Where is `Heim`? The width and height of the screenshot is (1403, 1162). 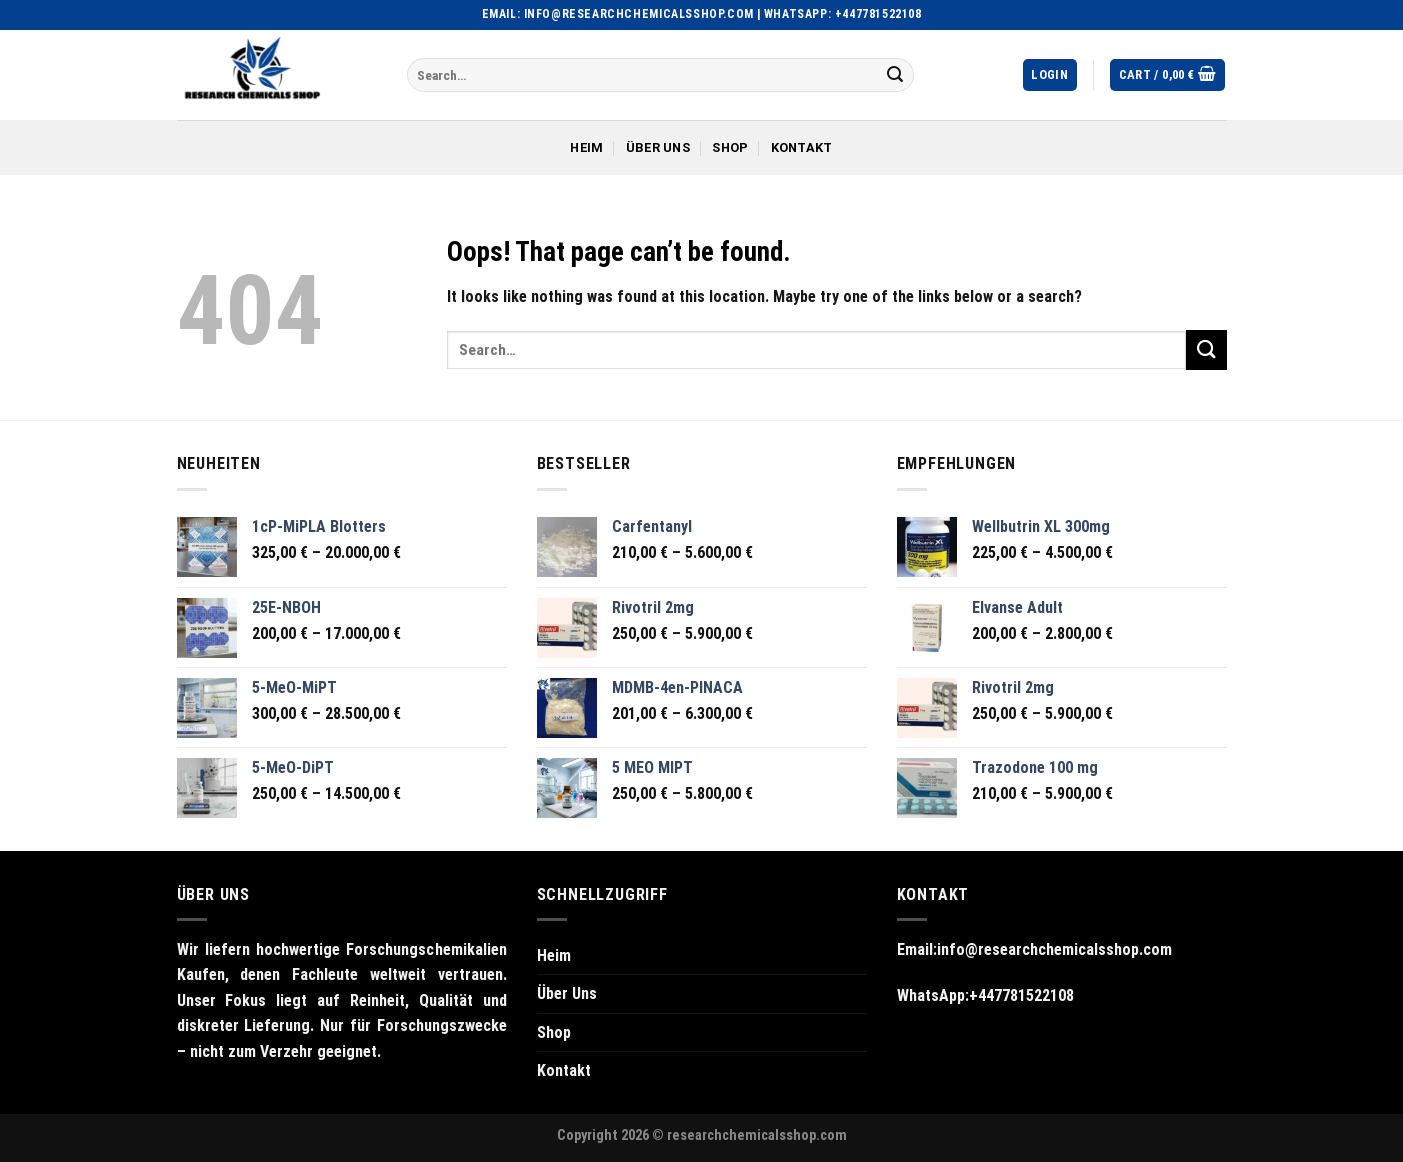
Heim is located at coordinates (586, 147).